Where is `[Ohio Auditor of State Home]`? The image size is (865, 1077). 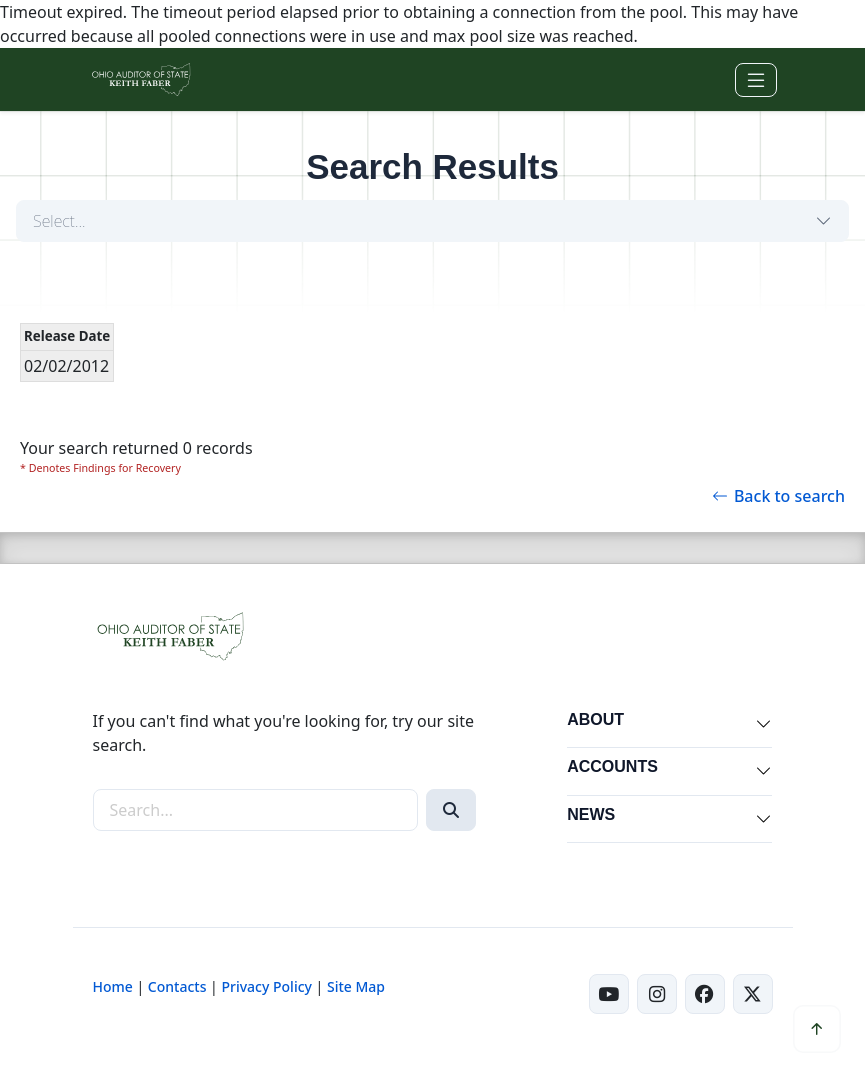 [Ohio Auditor of State Home] is located at coordinates (140, 79).